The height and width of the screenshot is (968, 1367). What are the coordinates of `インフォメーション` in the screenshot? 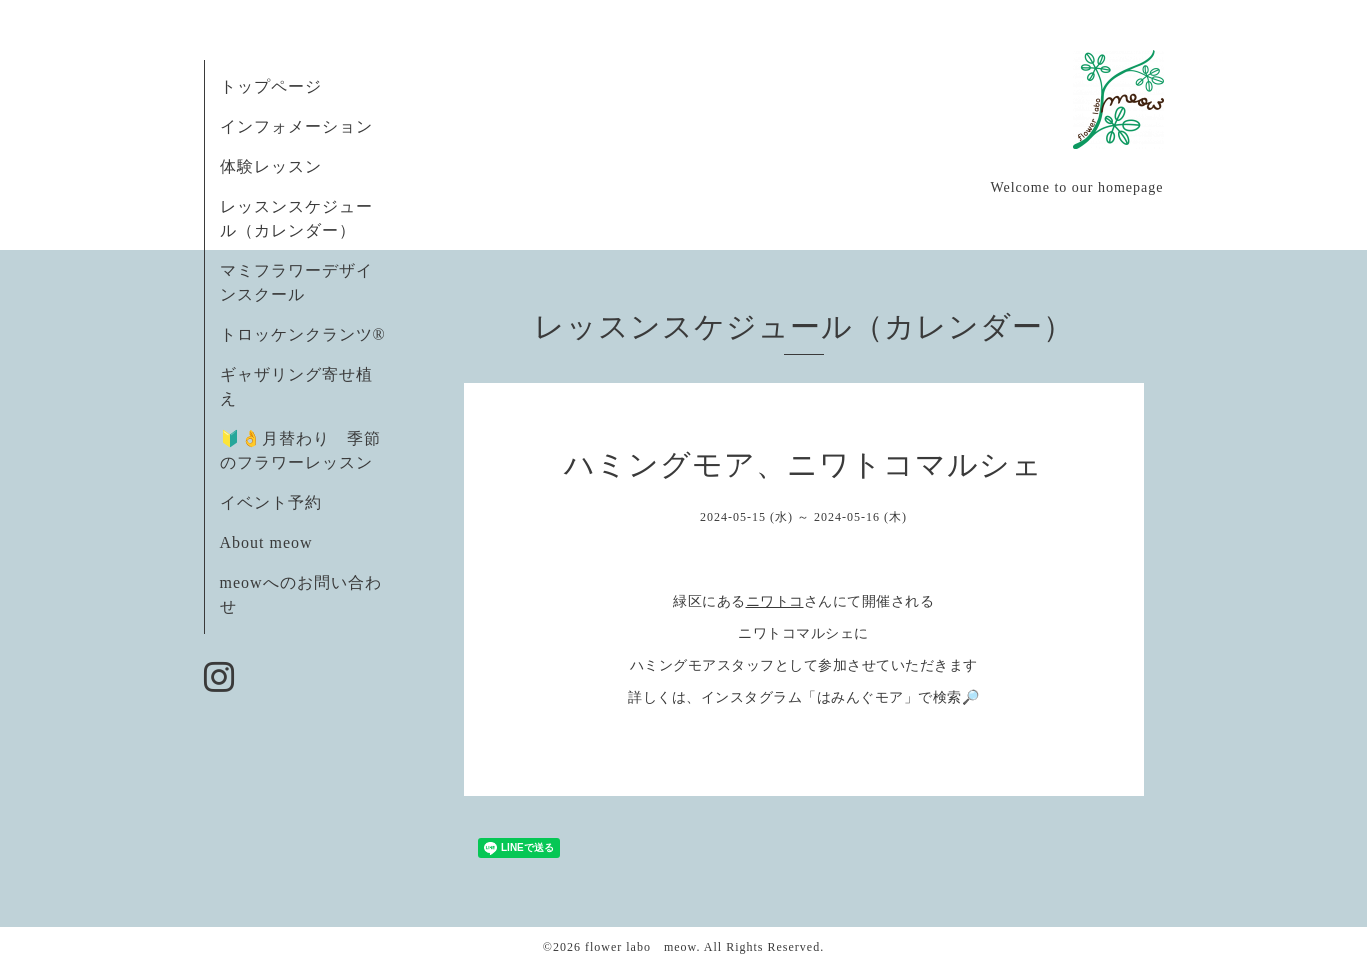 It's located at (296, 126).